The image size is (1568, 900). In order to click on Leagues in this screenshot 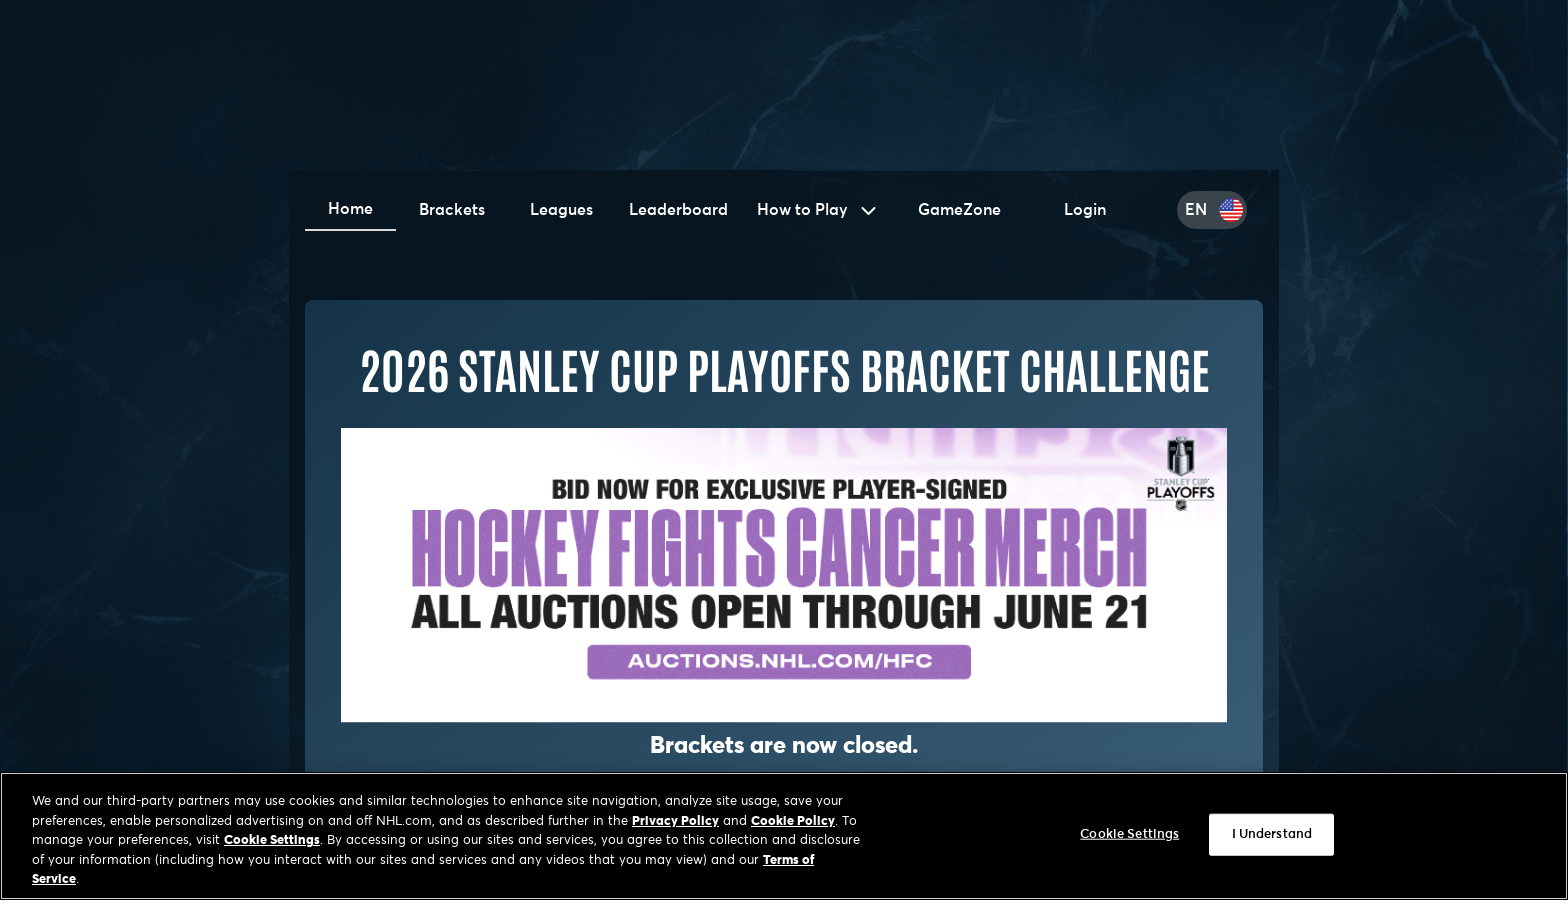, I will do `click(561, 210)`.